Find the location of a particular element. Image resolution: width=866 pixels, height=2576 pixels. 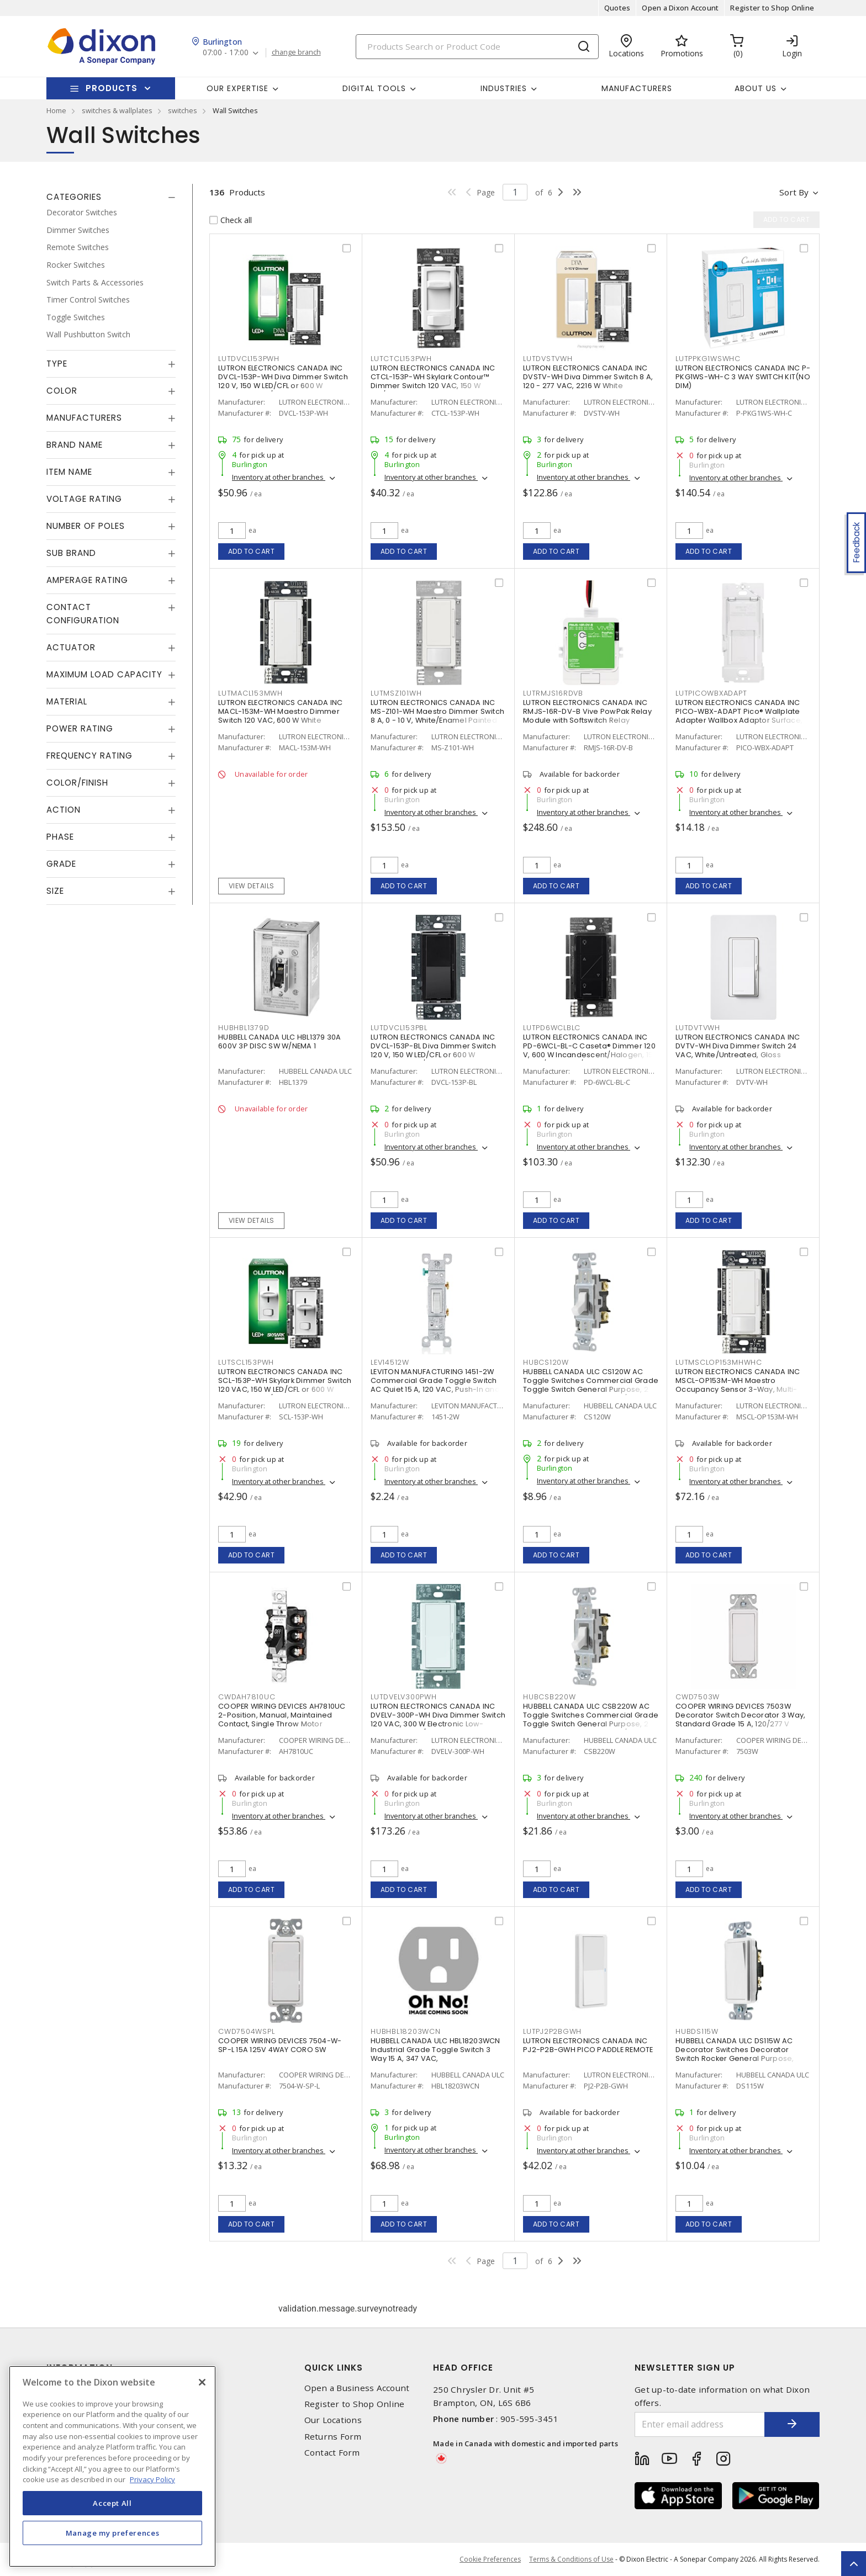

change branch is located at coordinates (296, 52).